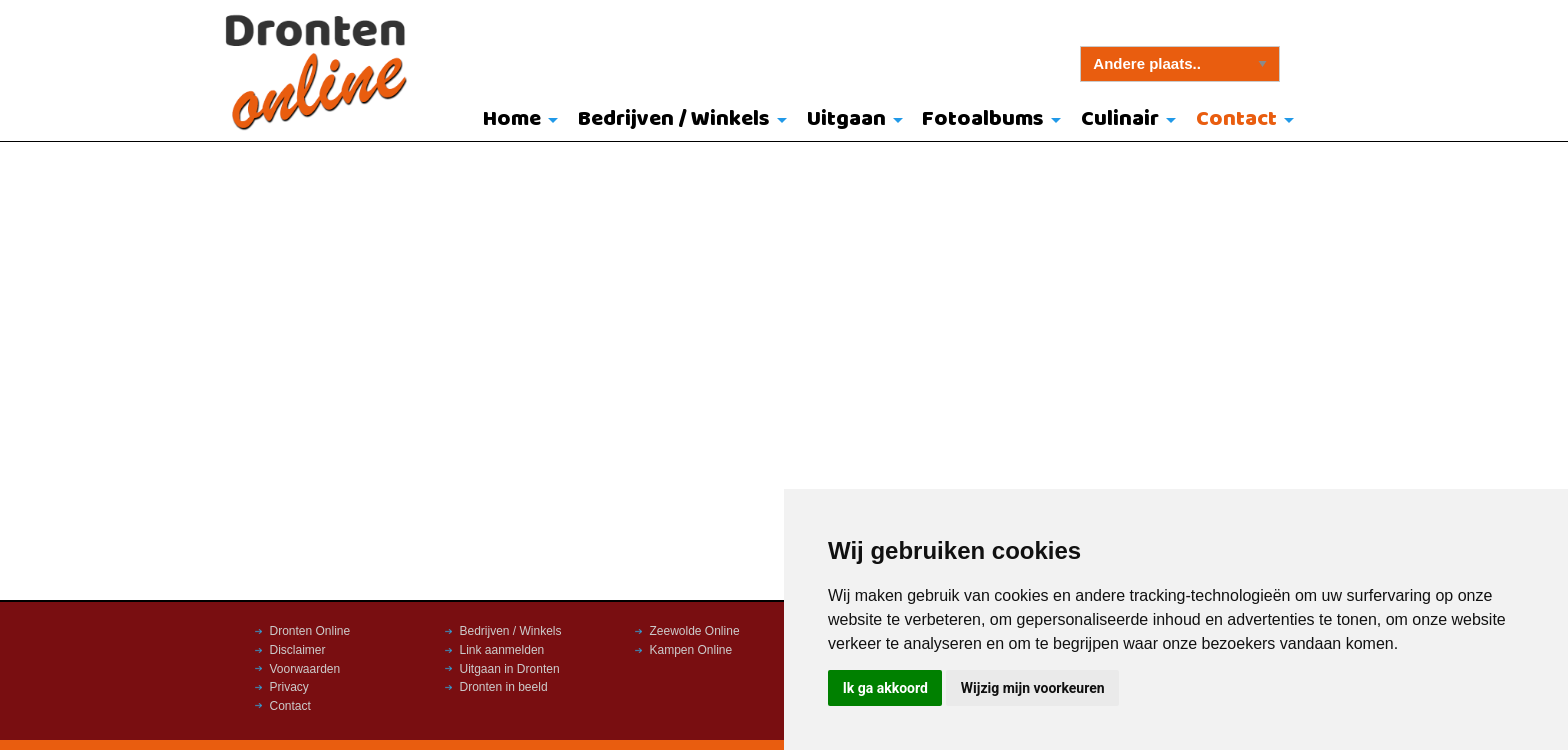 This screenshot has height=750, width=1568. What do you see at coordinates (695, 631) in the screenshot?
I see `Zeewolde Online` at bounding box center [695, 631].